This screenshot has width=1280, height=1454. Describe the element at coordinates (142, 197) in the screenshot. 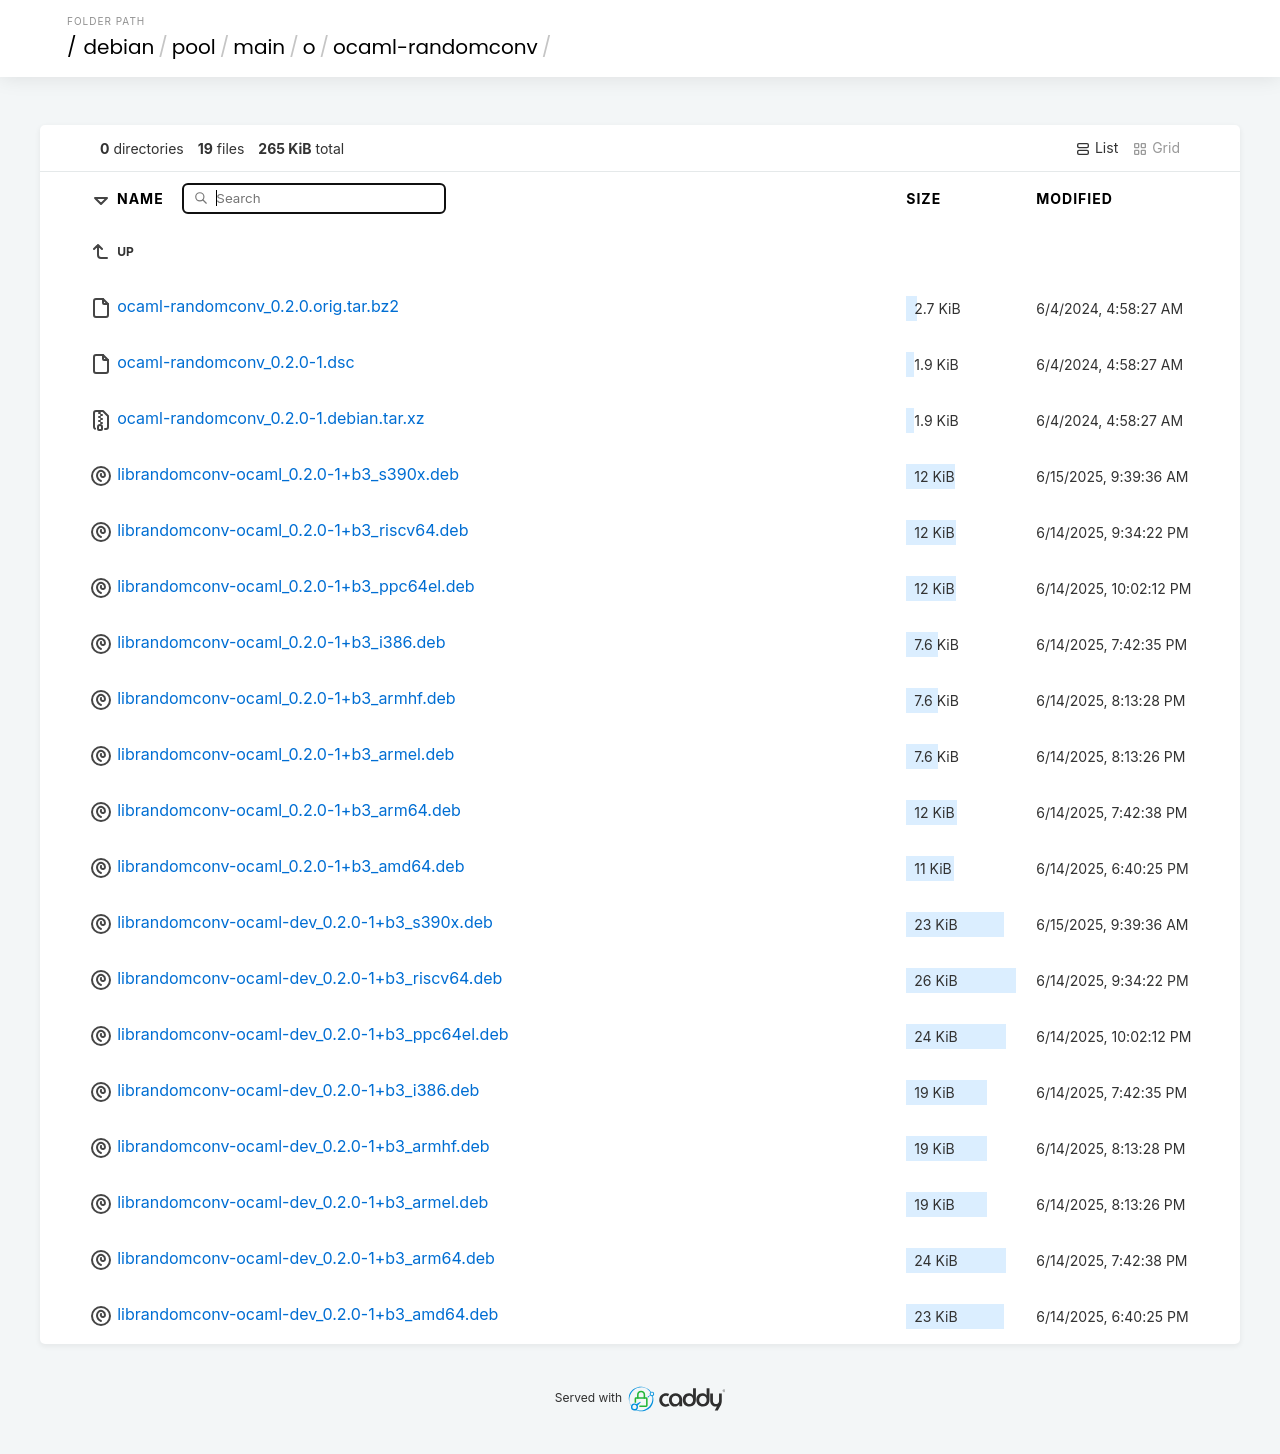

I see `Name` at that location.